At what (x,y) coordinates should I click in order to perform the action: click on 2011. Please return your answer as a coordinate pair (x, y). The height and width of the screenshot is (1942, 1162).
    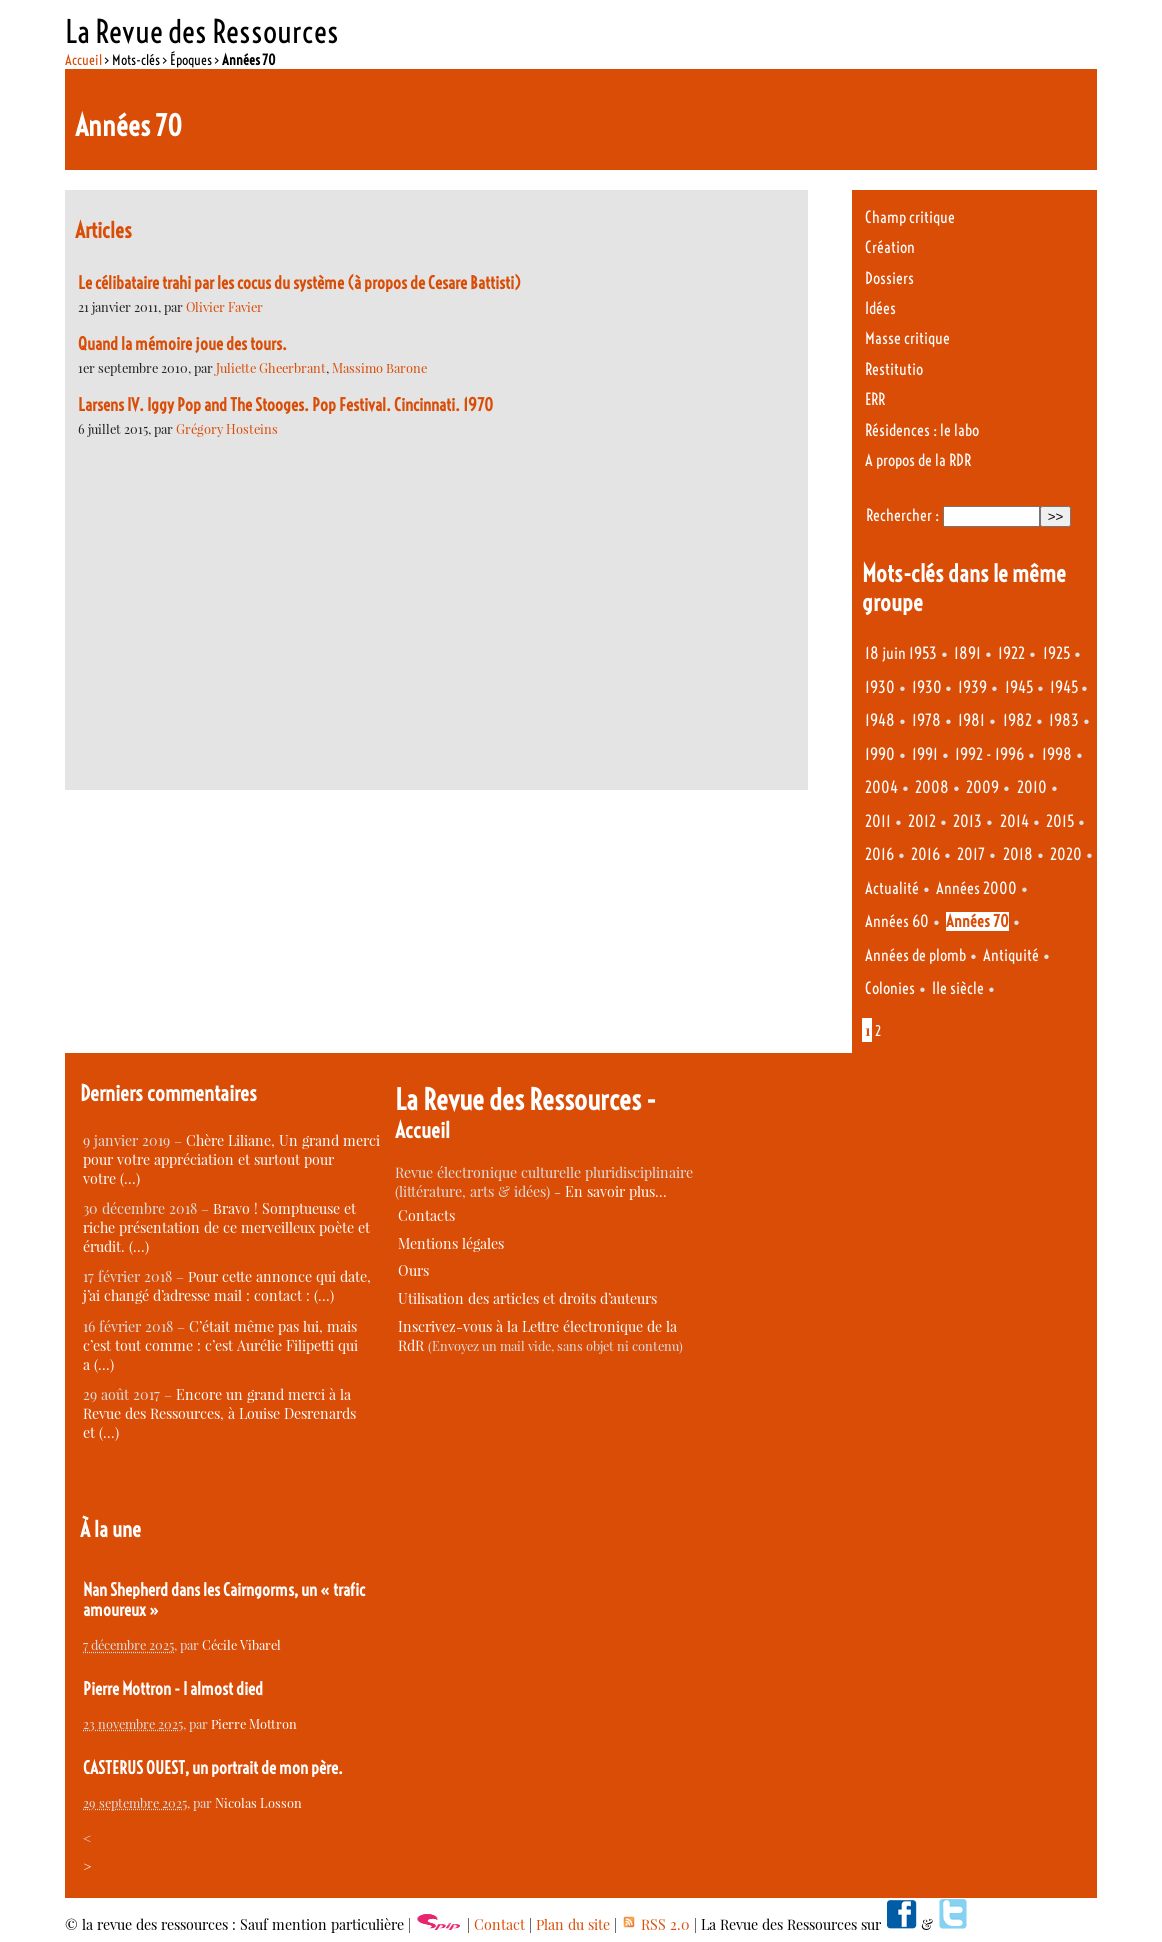
    Looking at the image, I should click on (878, 821).